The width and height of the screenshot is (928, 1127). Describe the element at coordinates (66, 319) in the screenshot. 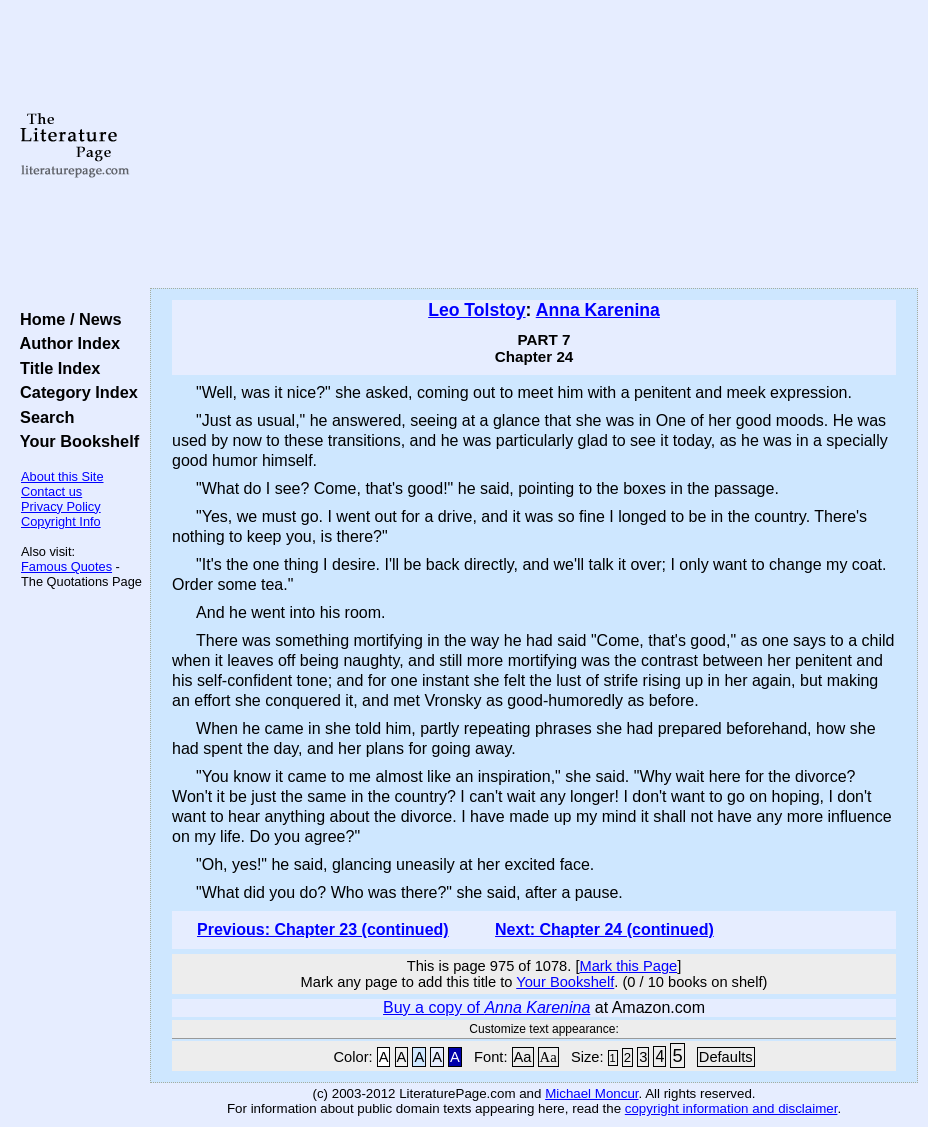

I see `Home / News` at that location.